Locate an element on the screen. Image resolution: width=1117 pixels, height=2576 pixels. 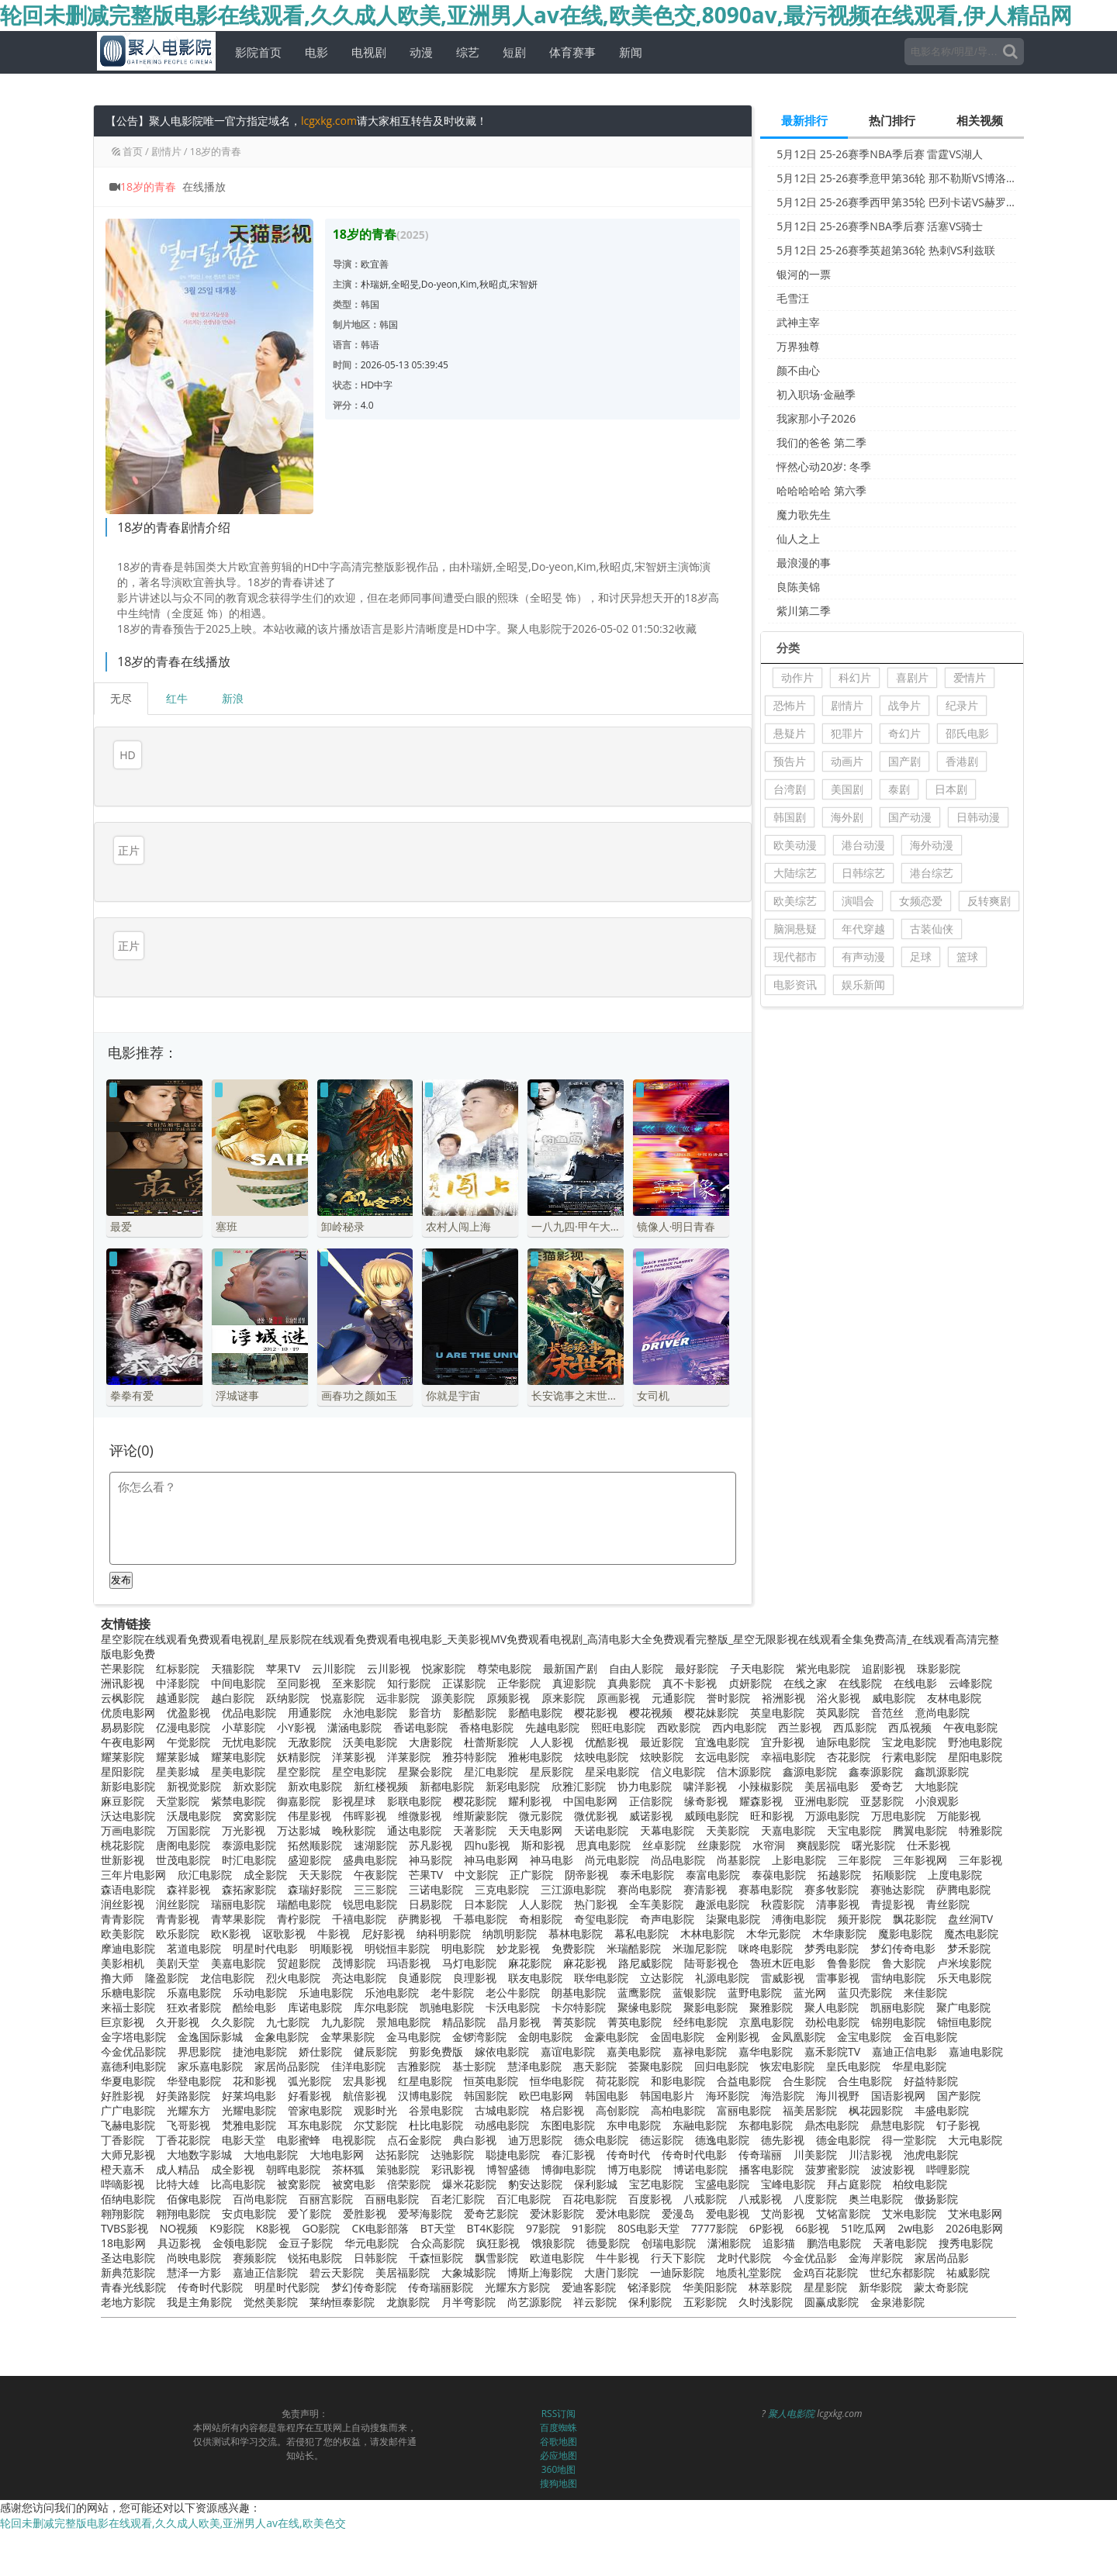
荟聚电影院 is located at coordinates (655, 2041).